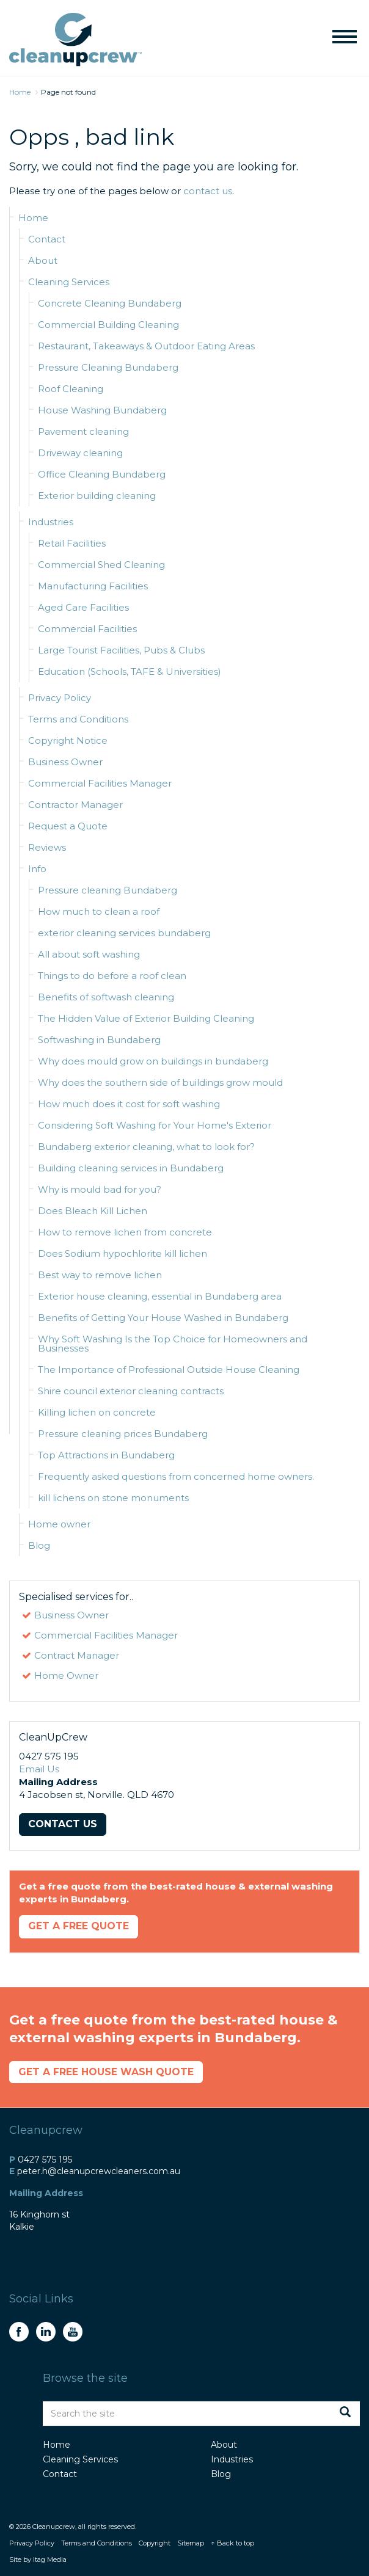 This screenshot has width=369, height=2576. I want to click on Blog, so click(39, 1545).